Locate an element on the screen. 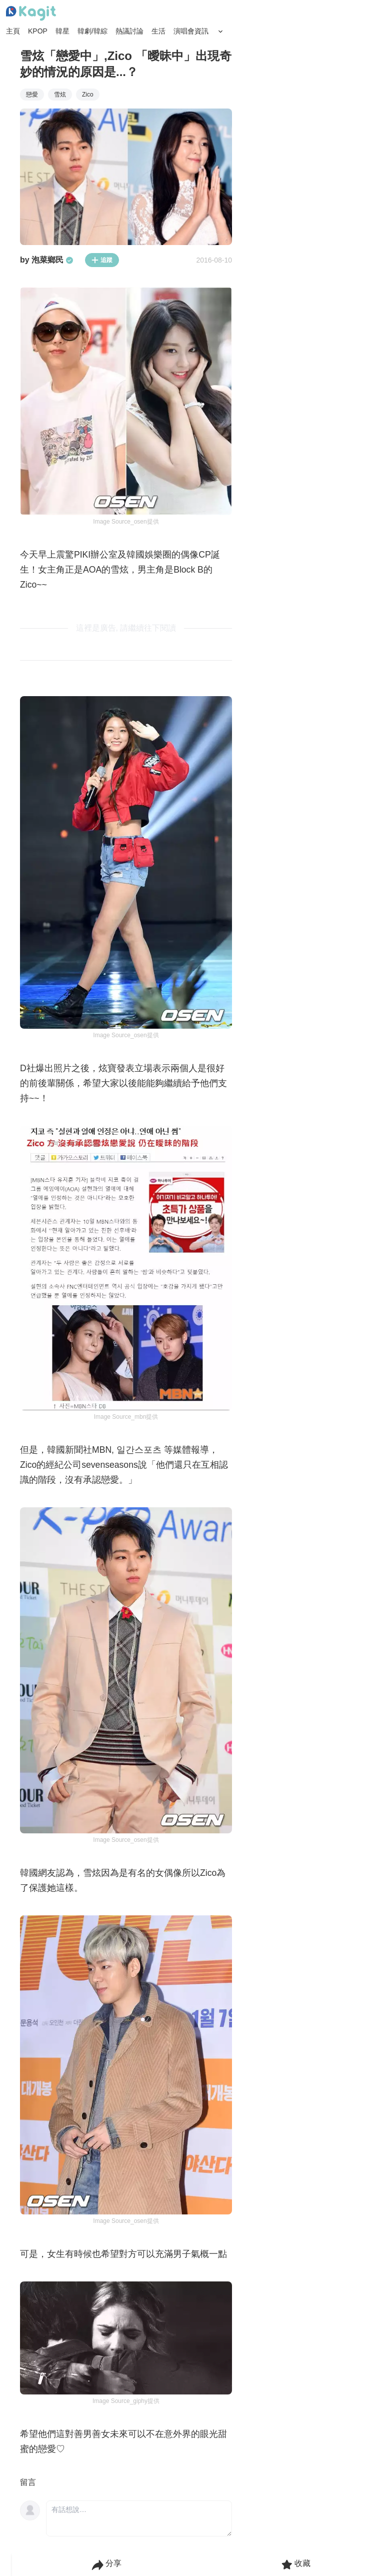 The image size is (378, 2576). 演唱會資訊 is located at coordinates (191, 31).